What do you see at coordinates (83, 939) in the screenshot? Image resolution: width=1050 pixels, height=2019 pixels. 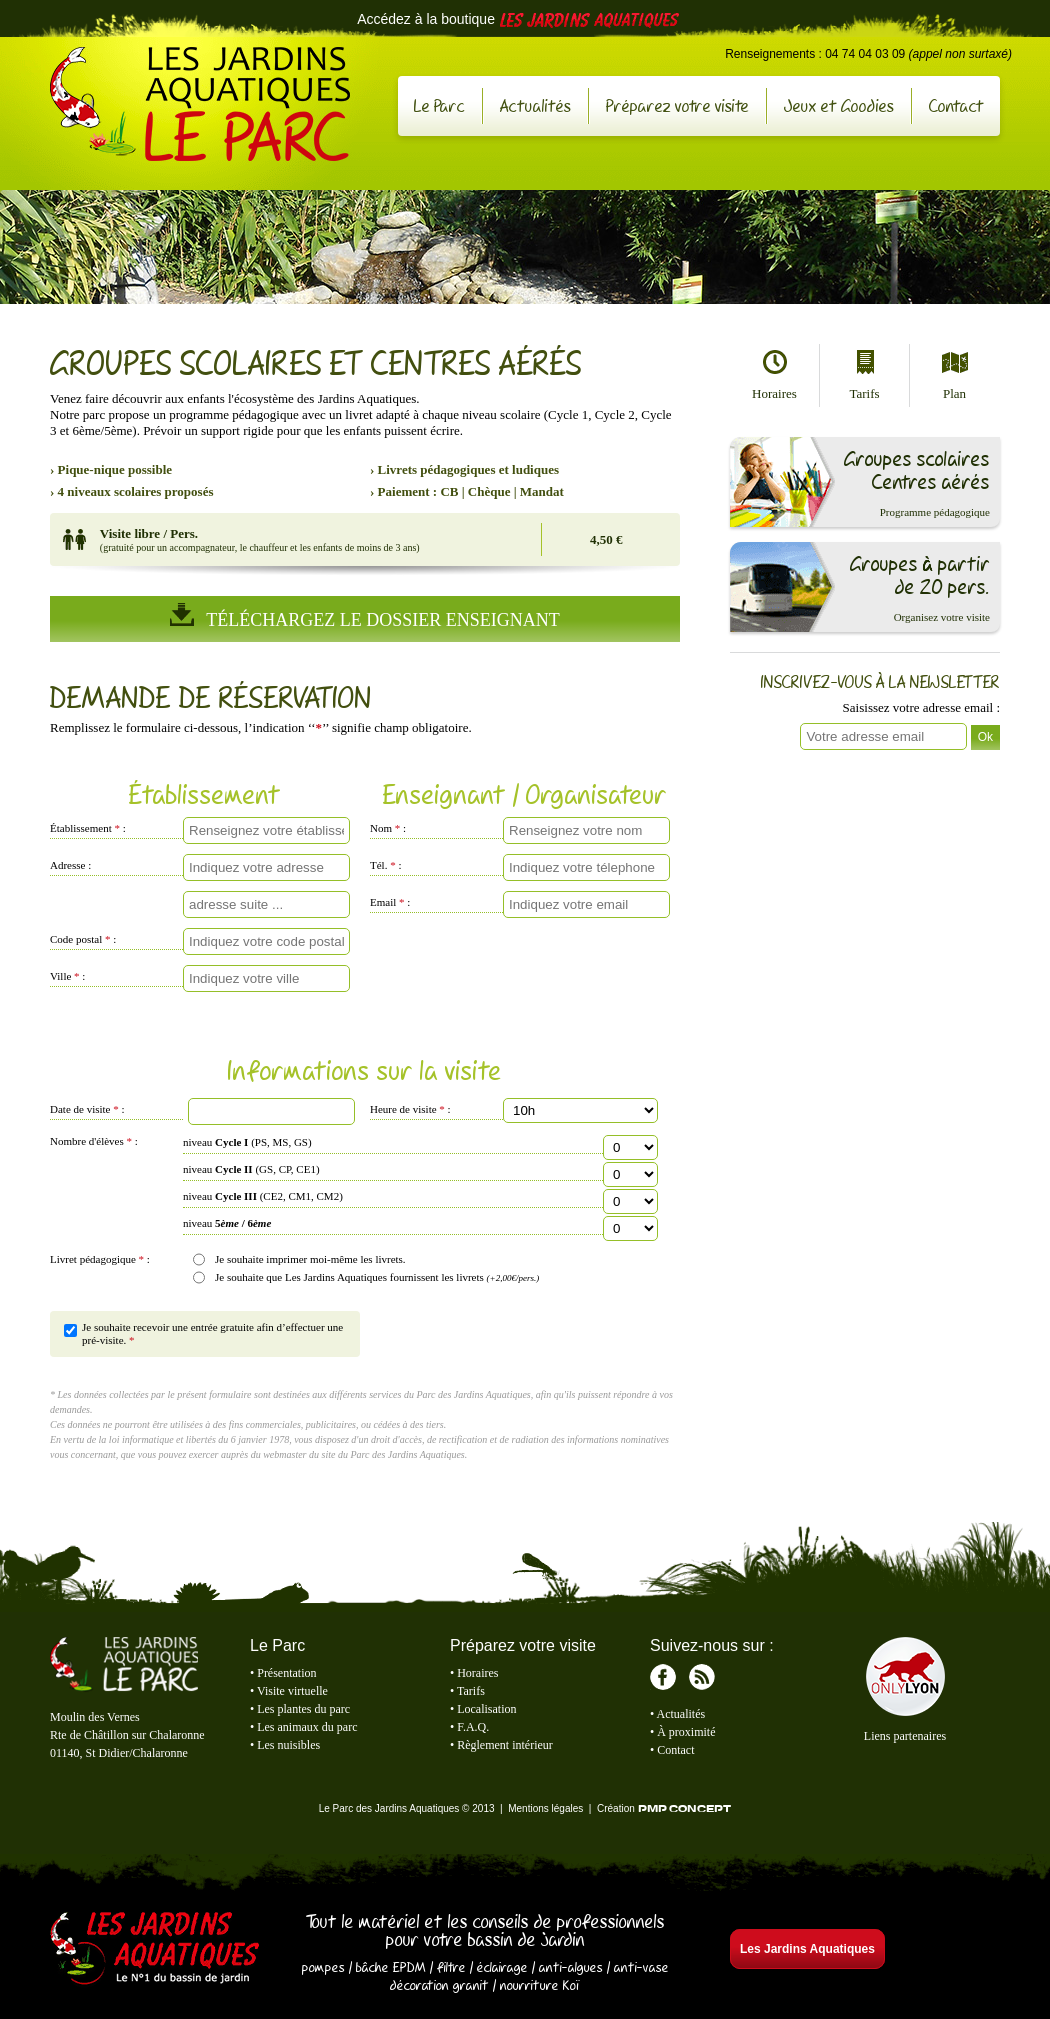 I see `Code postal :` at bounding box center [83, 939].